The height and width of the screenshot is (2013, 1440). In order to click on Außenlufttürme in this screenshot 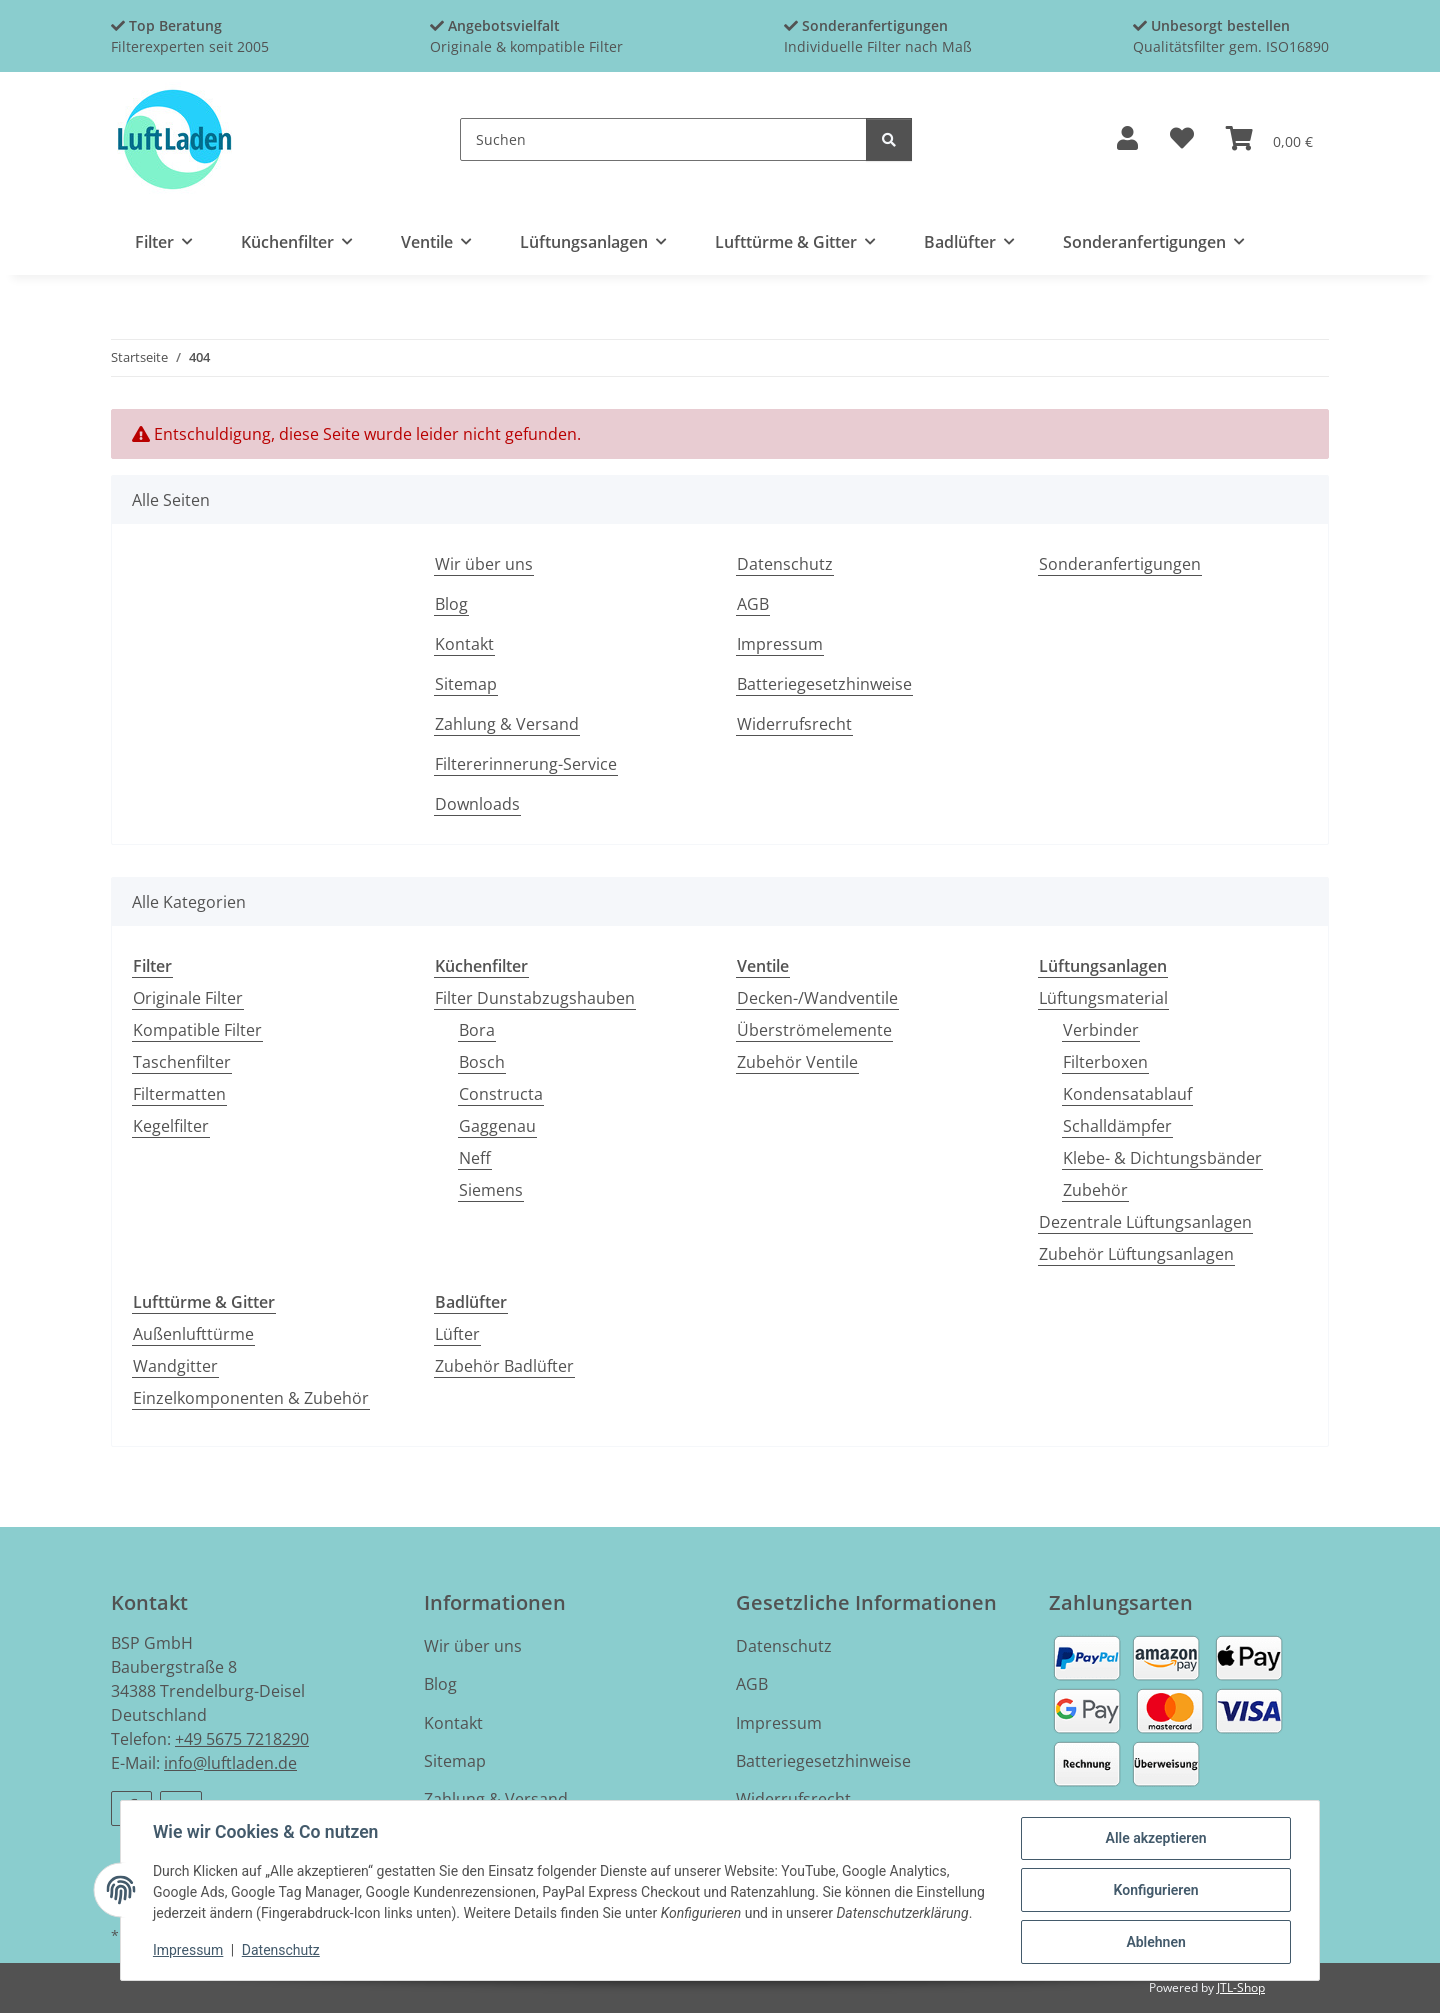, I will do `click(193, 1334)`.